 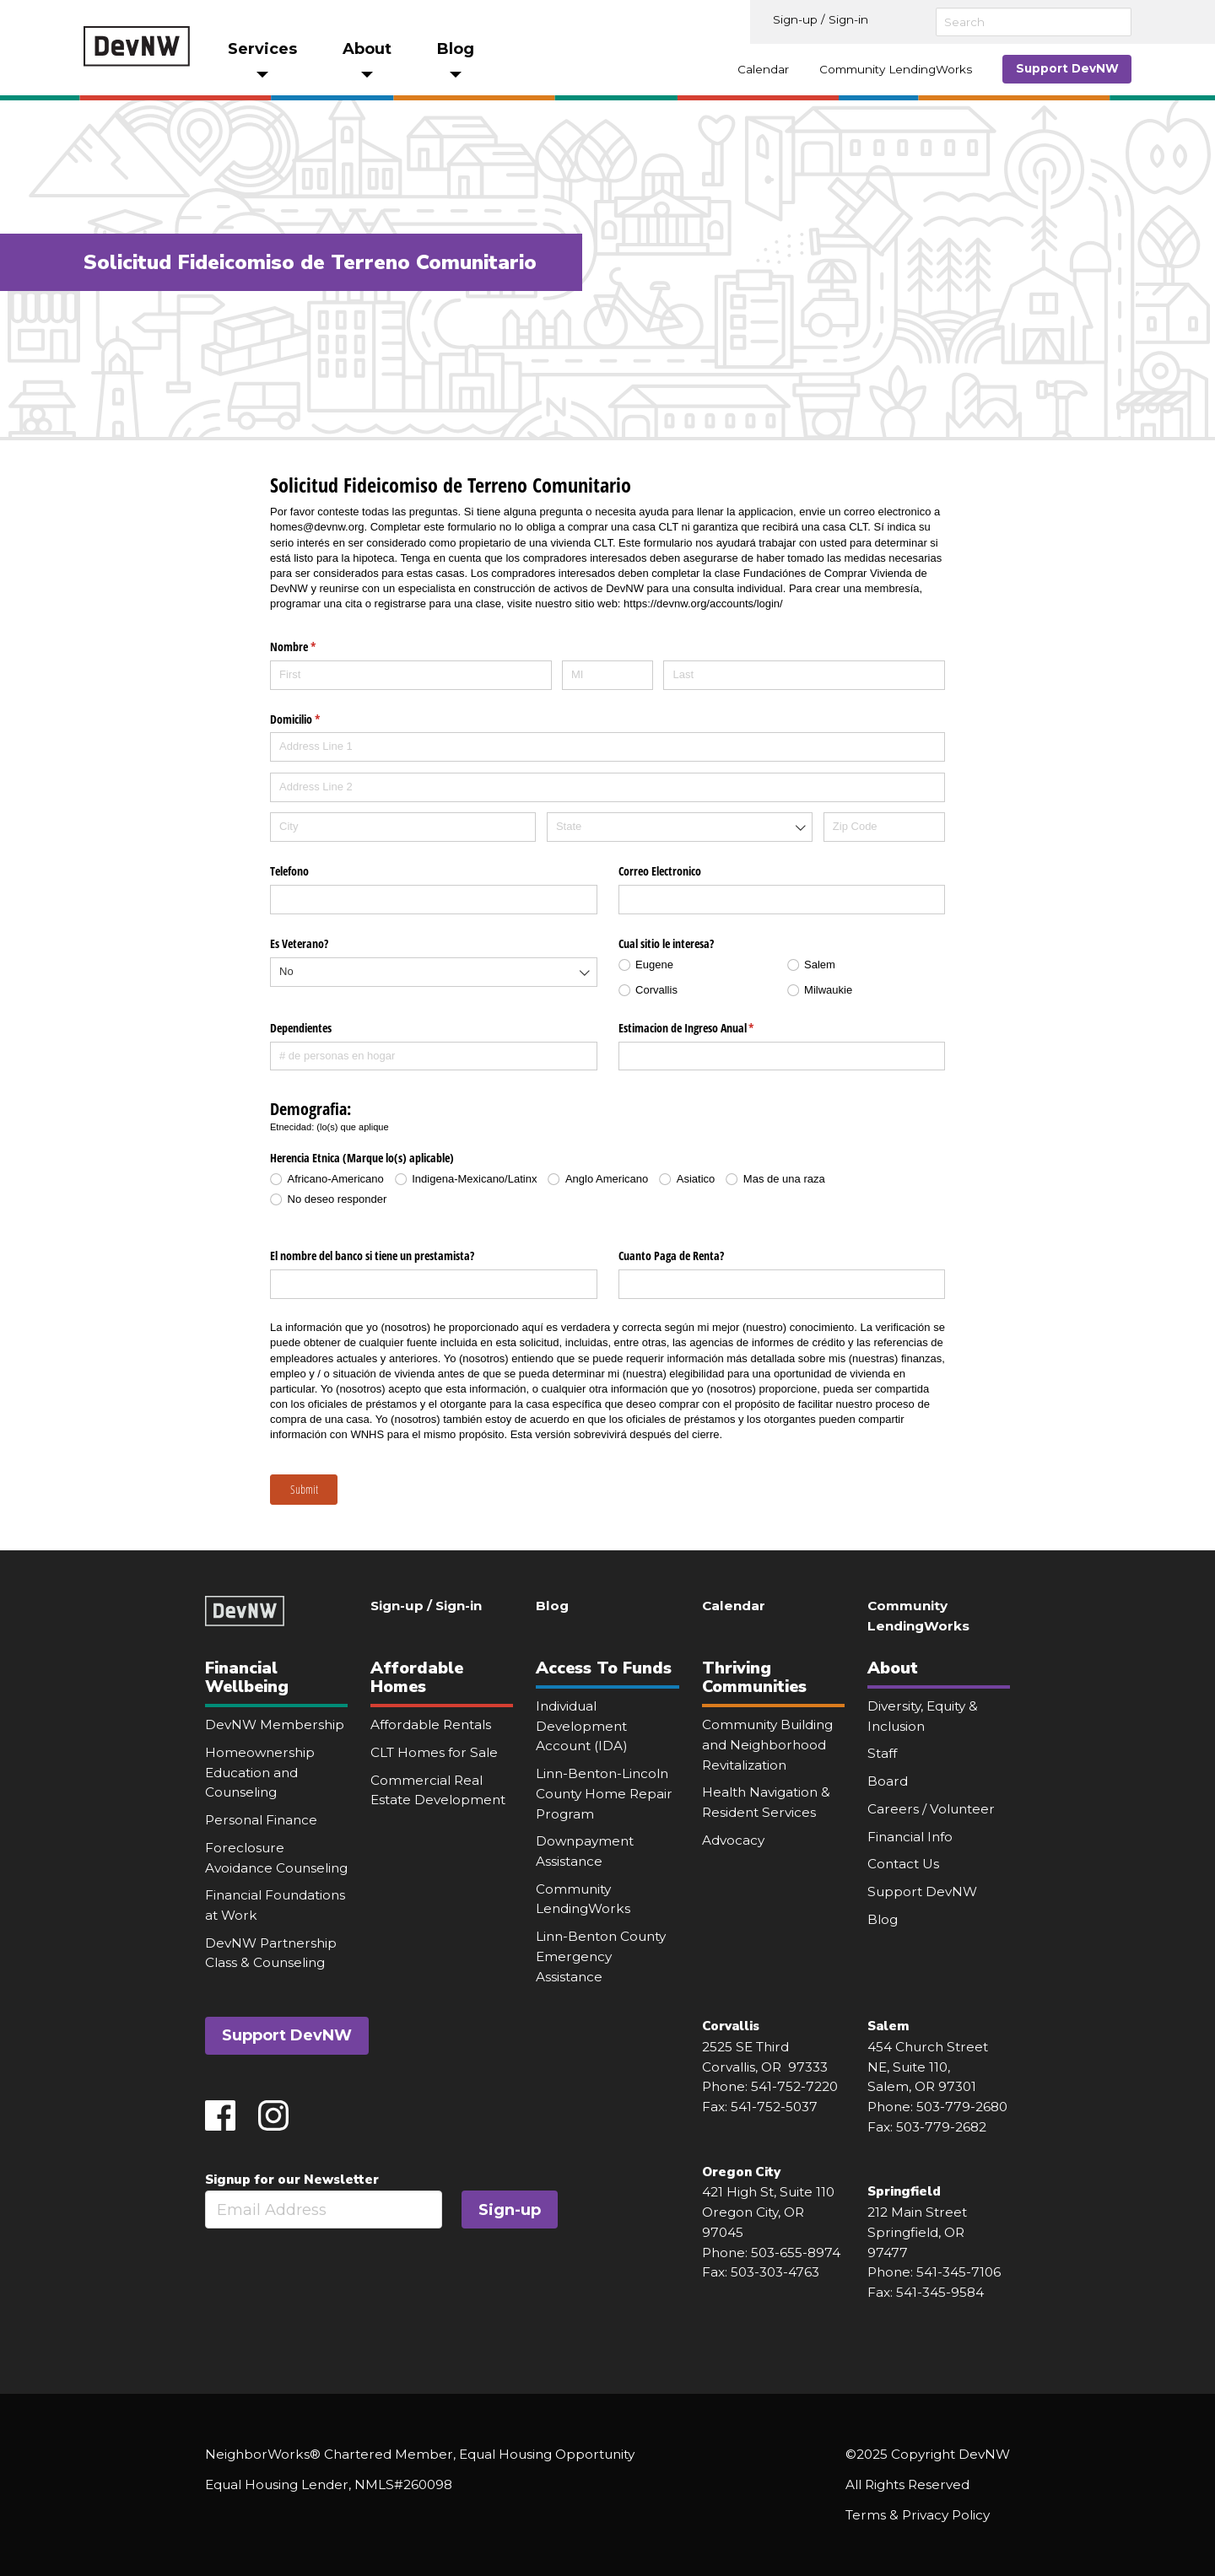 I want to click on Affordable Rentals, so click(x=430, y=1724).